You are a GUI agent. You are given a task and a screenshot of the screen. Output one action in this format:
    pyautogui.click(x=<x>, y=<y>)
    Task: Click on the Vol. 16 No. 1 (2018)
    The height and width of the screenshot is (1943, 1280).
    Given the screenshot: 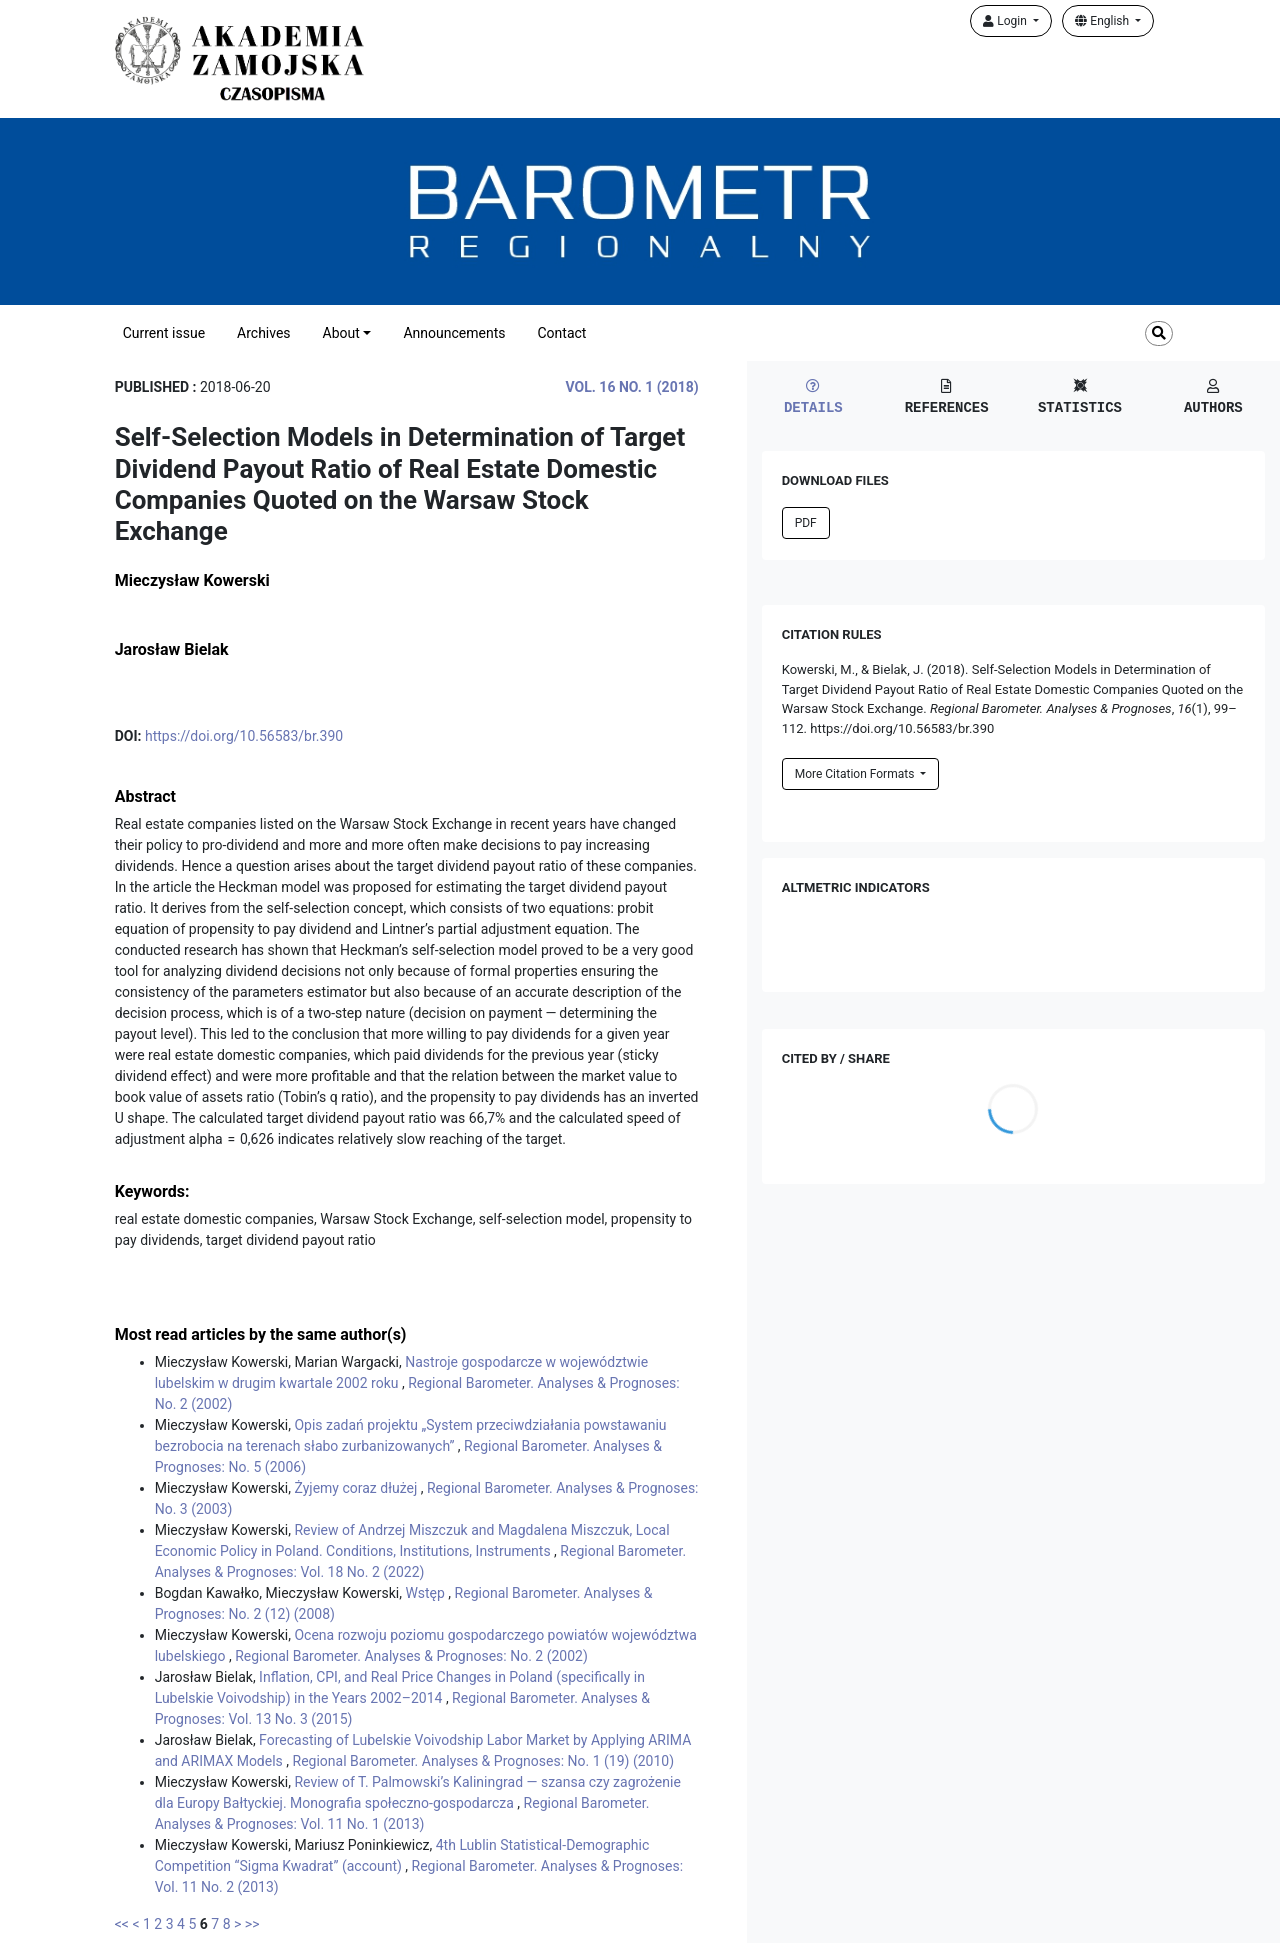 What is the action you would take?
    pyautogui.click(x=632, y=387)
    